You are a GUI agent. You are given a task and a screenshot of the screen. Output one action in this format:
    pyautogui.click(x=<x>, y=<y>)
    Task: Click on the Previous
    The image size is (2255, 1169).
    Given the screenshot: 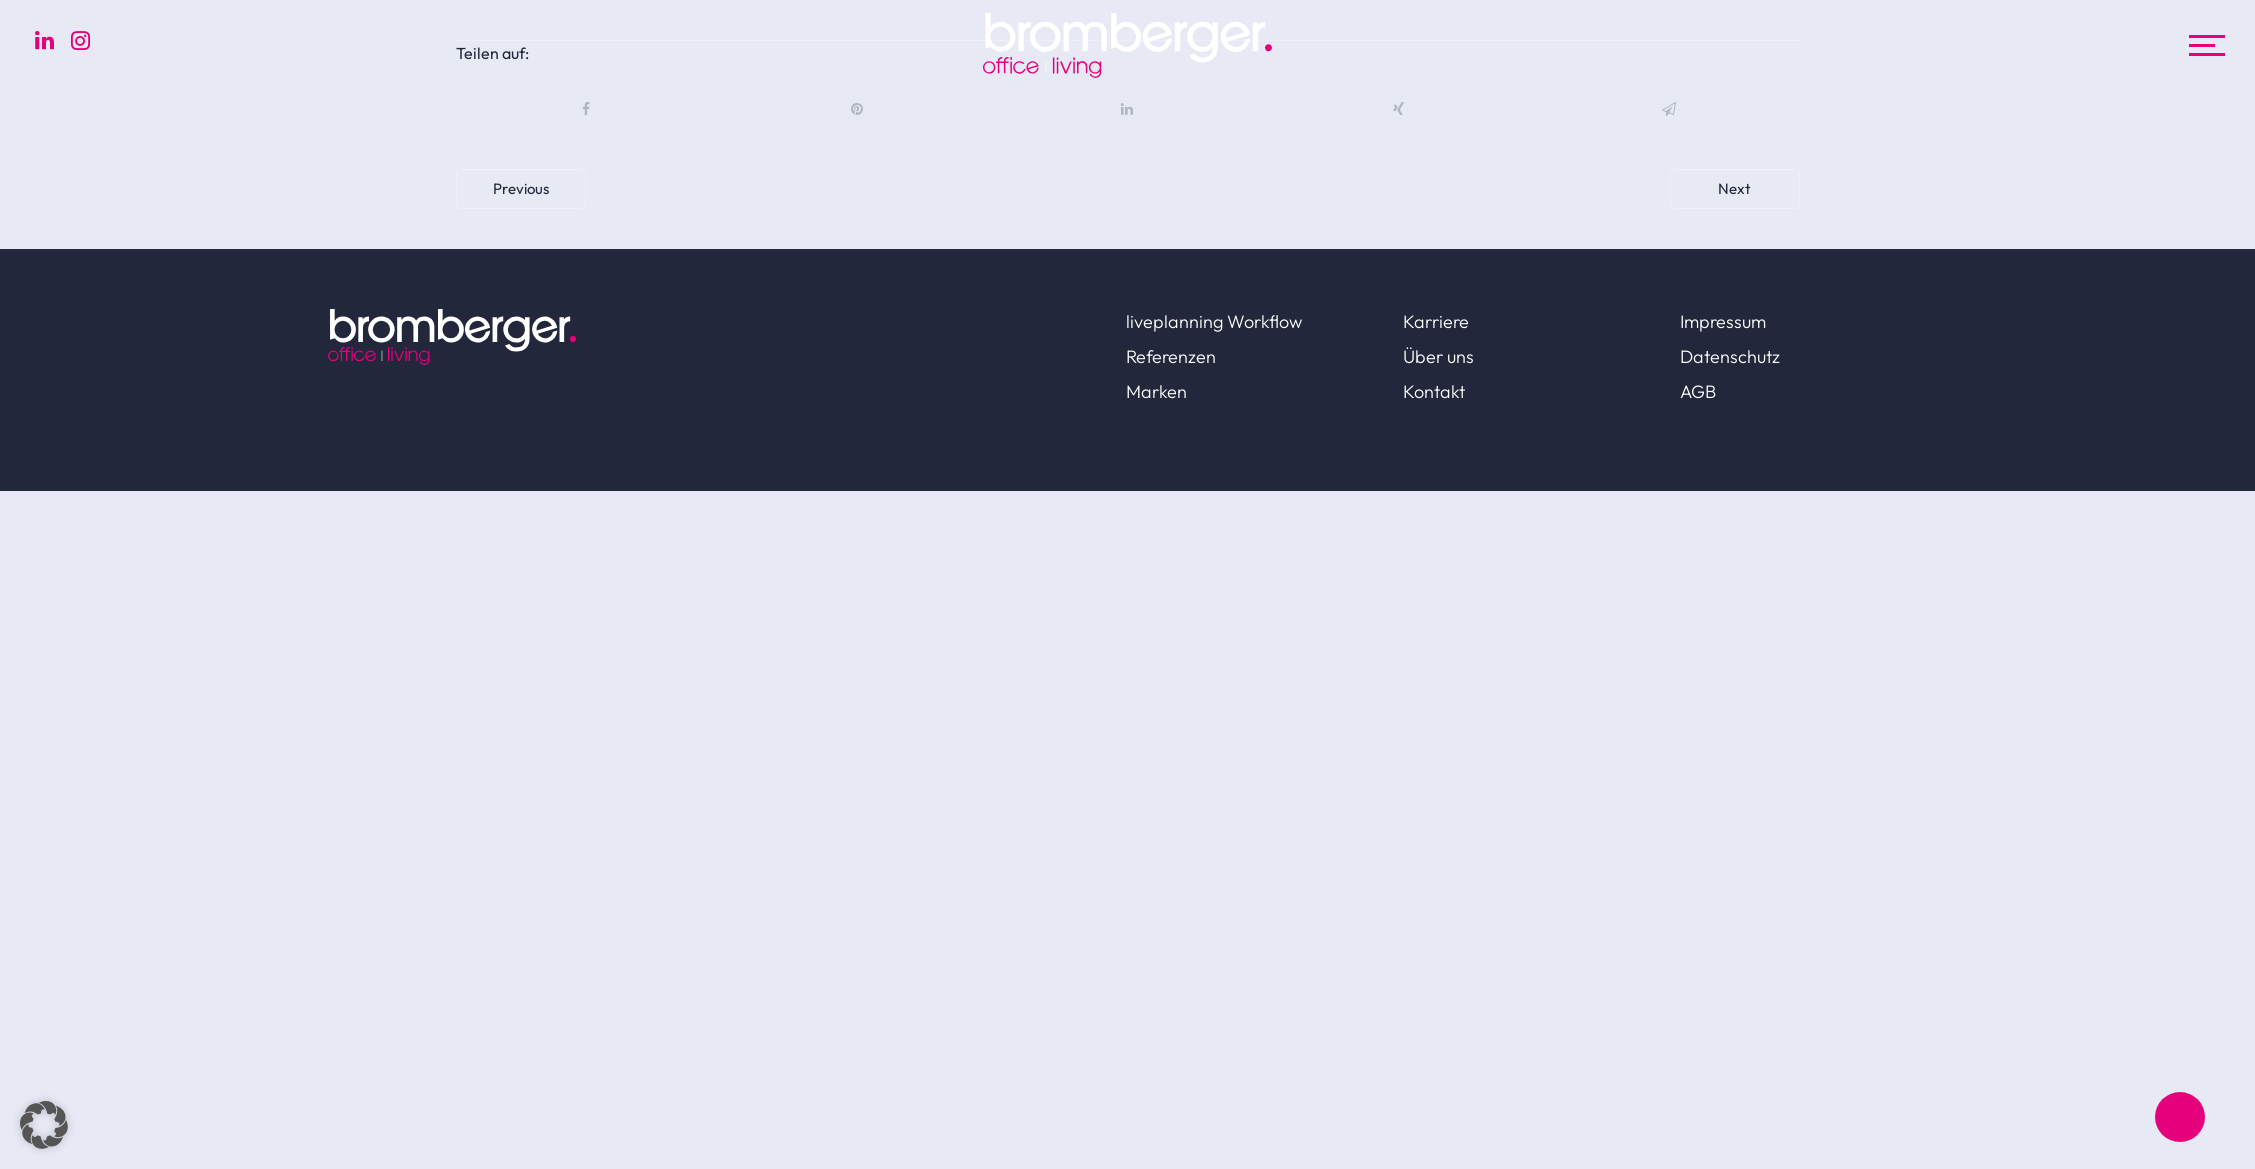 What is the action you would take?
    pyautogui.click(x=521, y=188)
    